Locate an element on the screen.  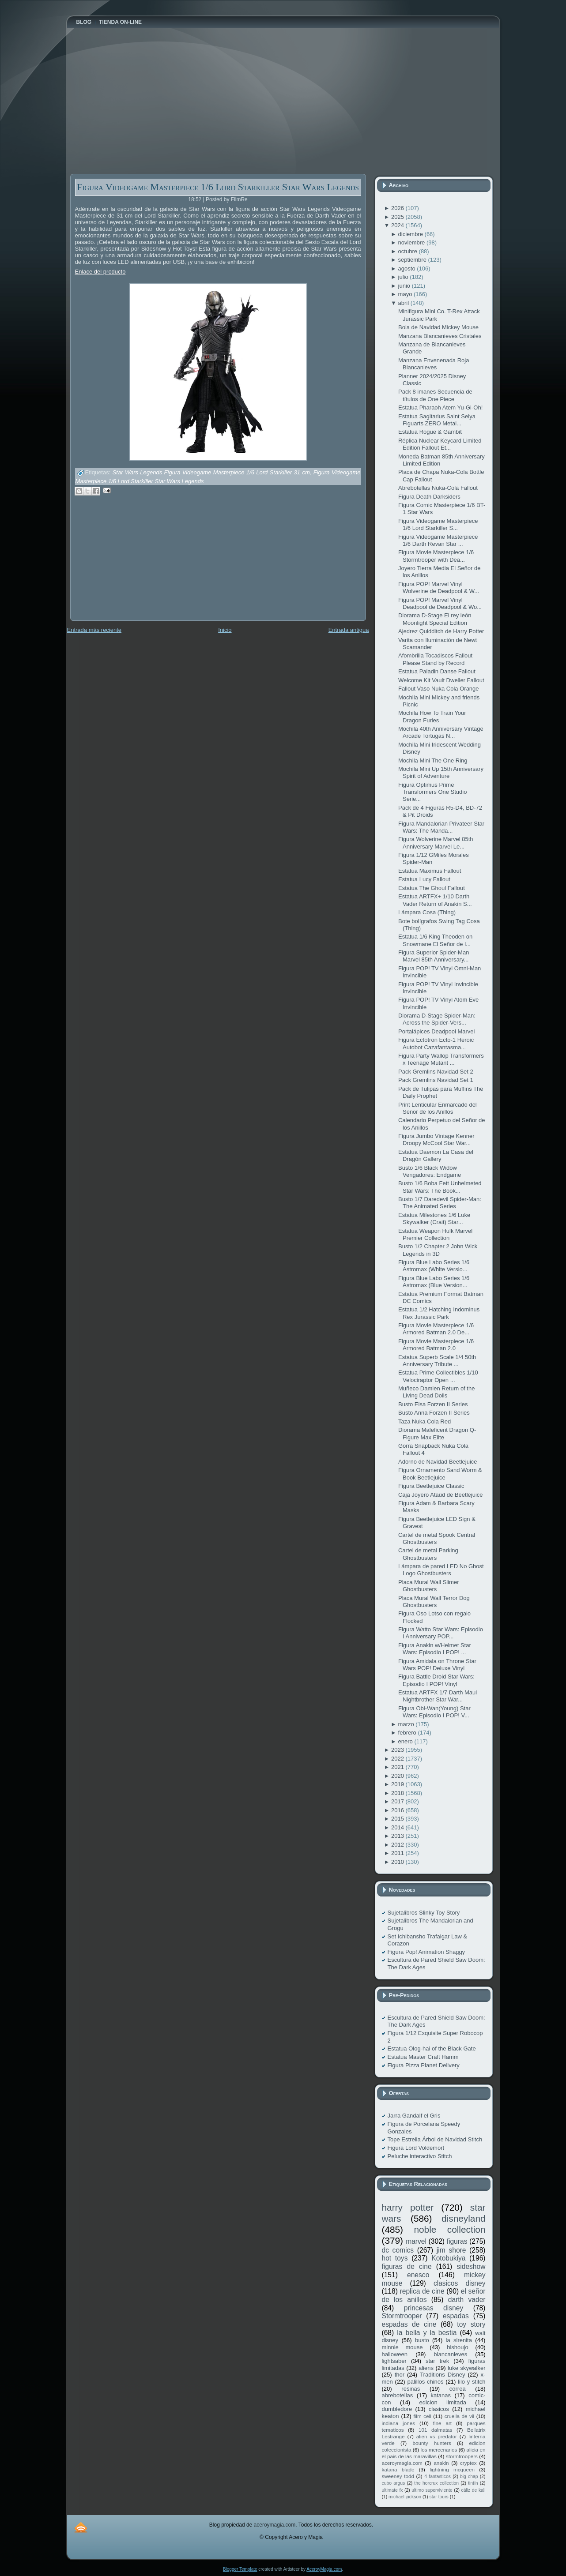
2023 is located at coordinates (398, 1749).